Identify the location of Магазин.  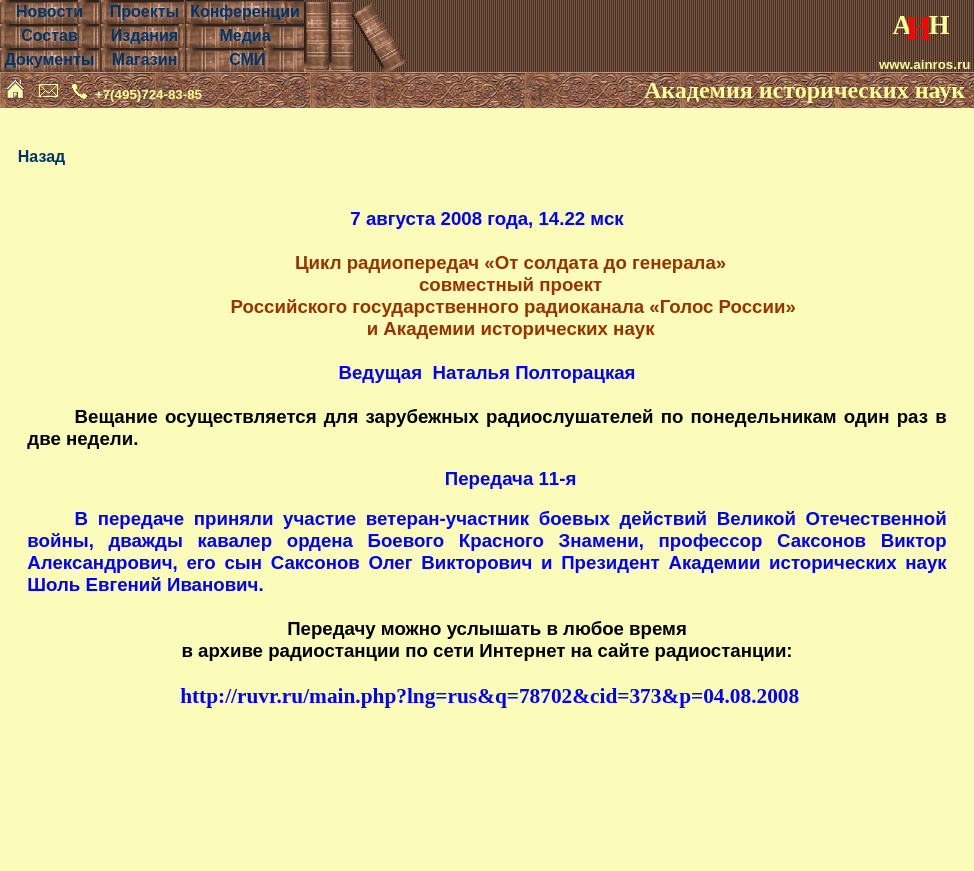
(145, 59).